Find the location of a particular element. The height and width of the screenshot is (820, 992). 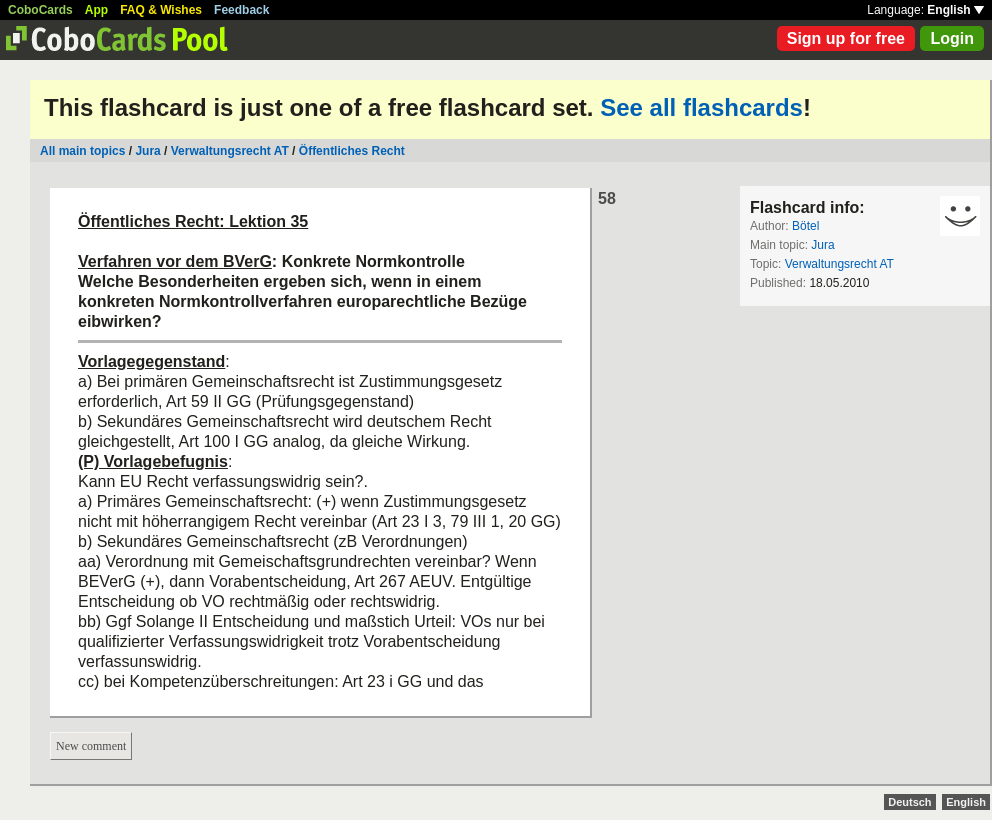

Deutsch is located at coordinates (909, 802).